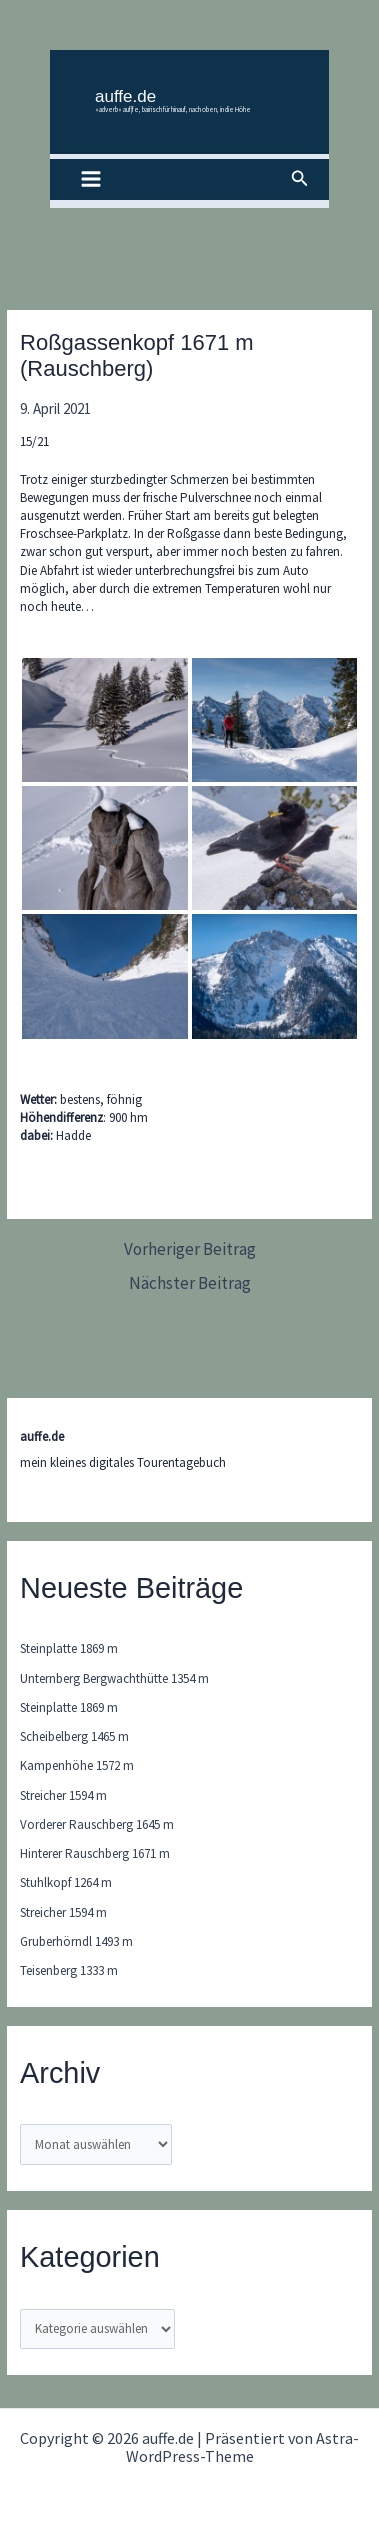  What do you see at coordinates (300, 179) in the screenshot?
I see `[button]` at bounding box center [300, 179].